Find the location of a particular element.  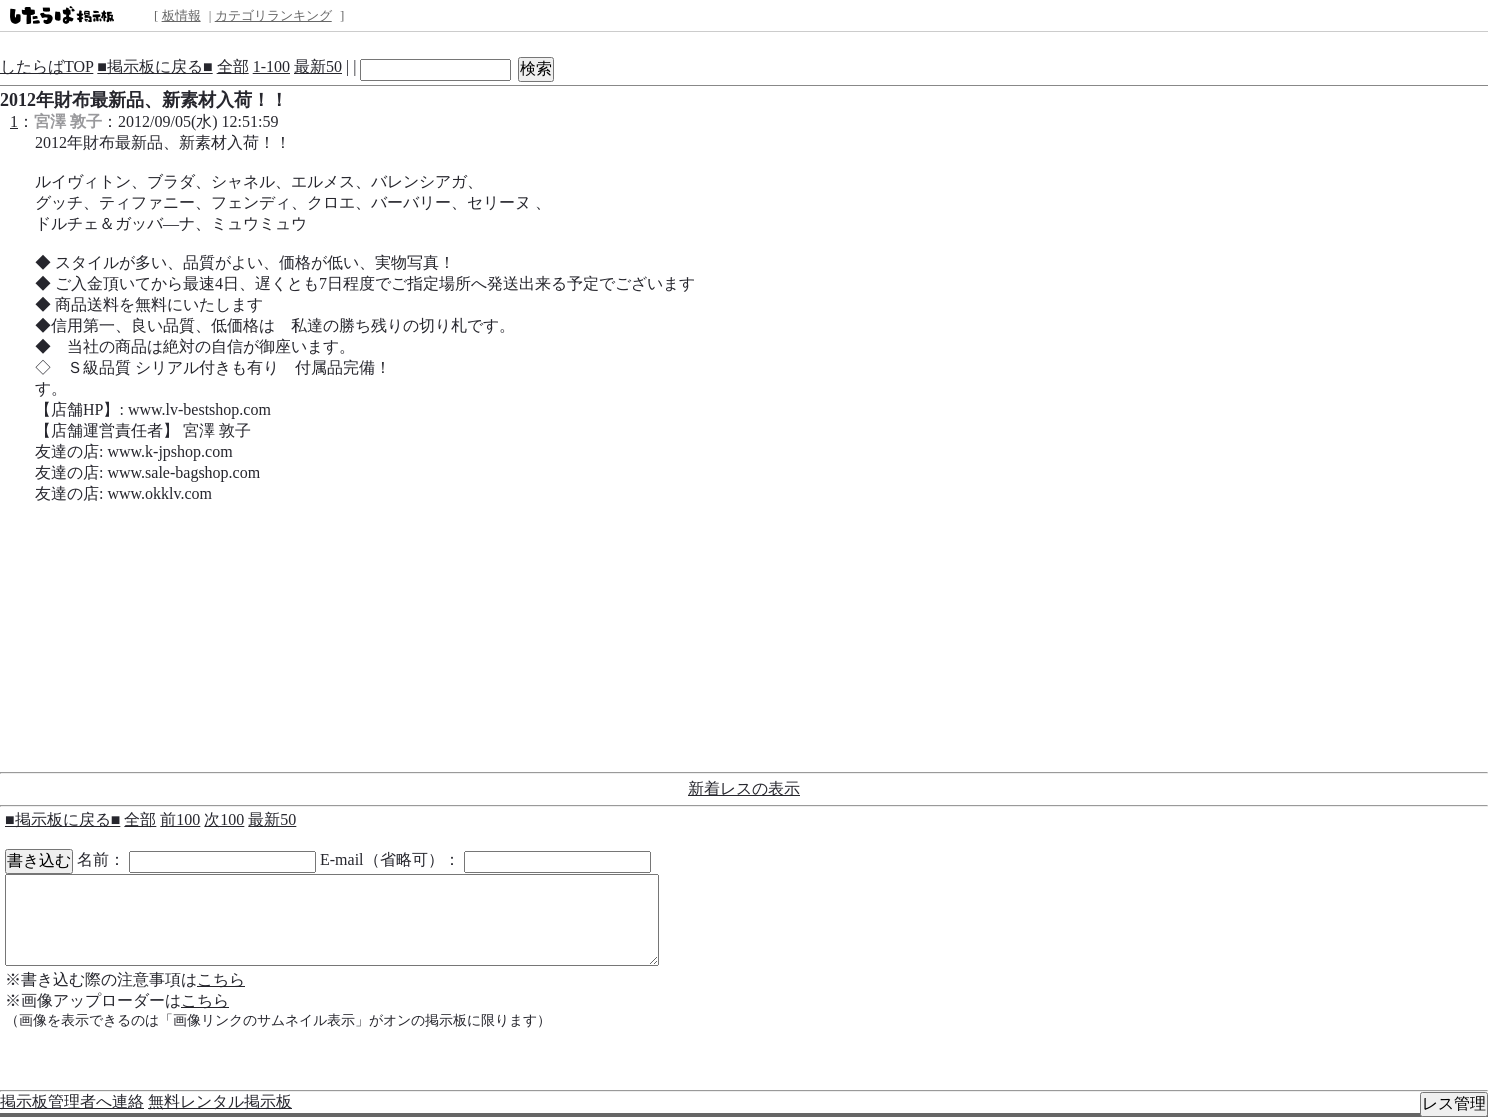

掲示板管理者へ連絡 is located at coordinates (72, 1101).